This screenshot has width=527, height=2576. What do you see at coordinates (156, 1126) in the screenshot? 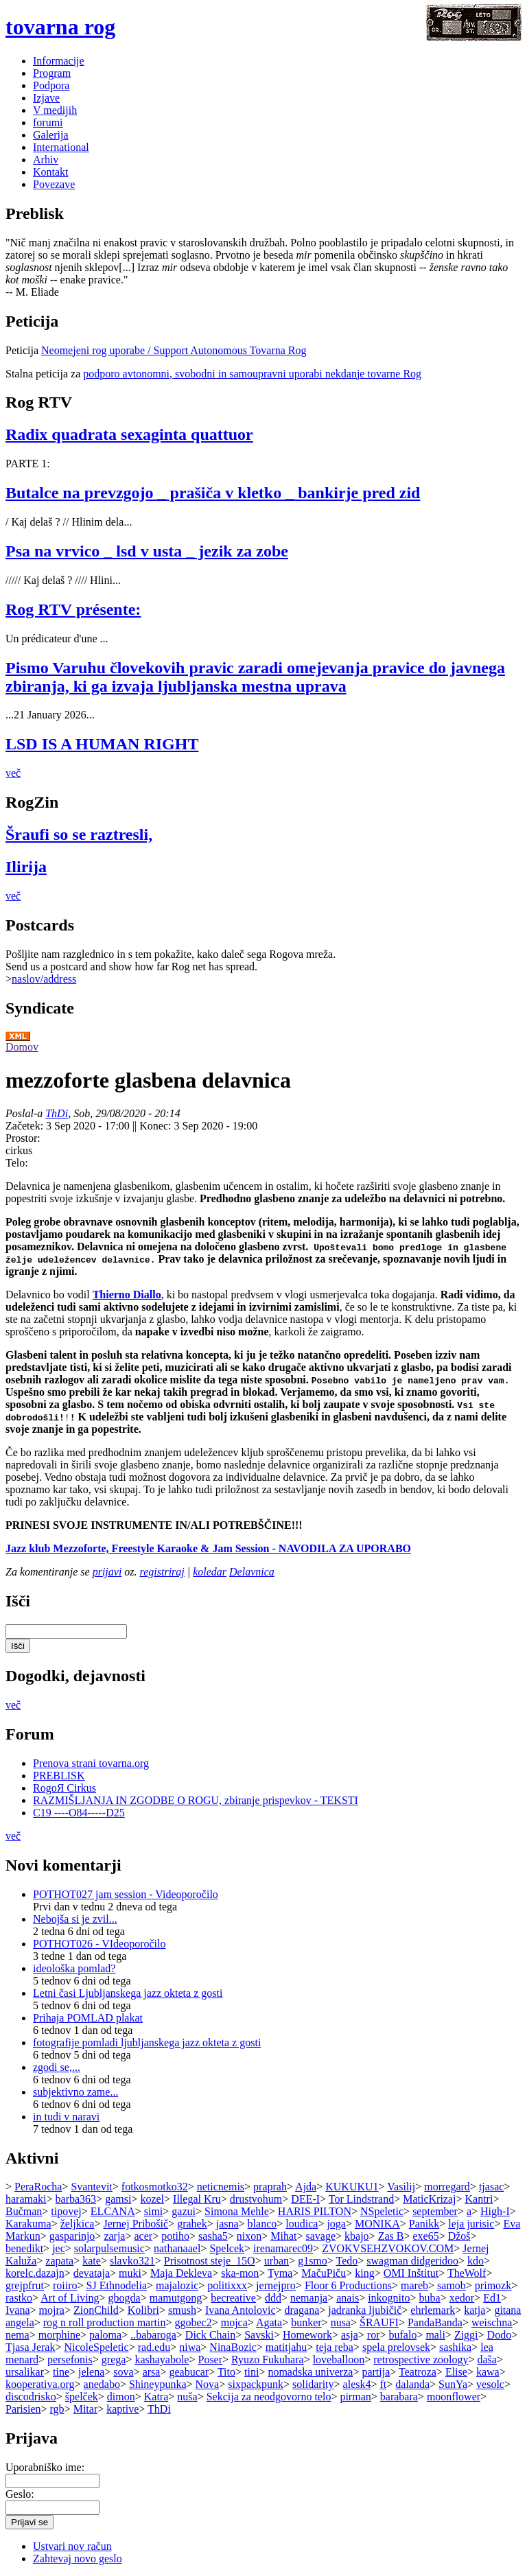
I see `Konec:` at bounding box center [156, 1126].